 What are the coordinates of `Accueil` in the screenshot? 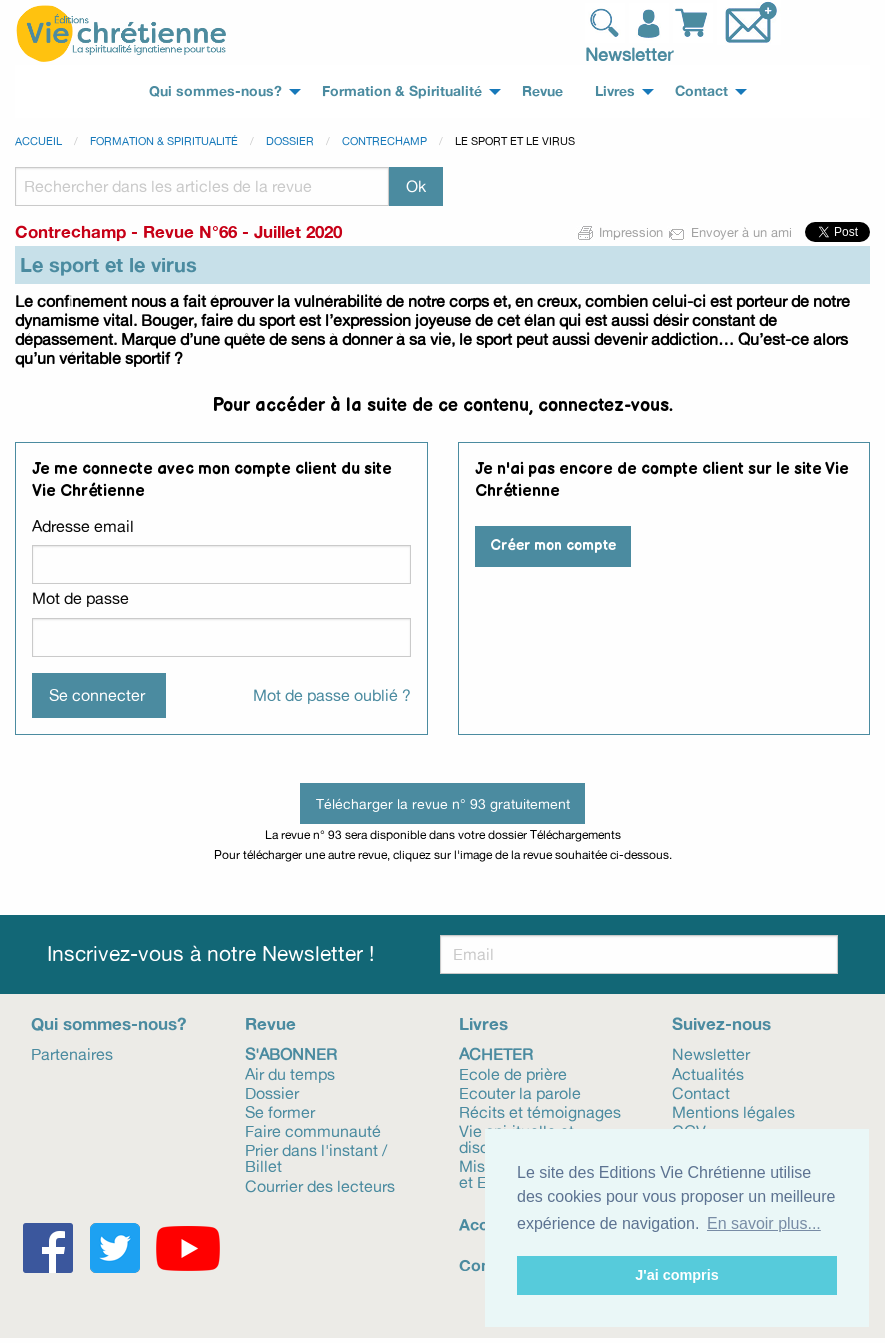 It's located at (38, 141).